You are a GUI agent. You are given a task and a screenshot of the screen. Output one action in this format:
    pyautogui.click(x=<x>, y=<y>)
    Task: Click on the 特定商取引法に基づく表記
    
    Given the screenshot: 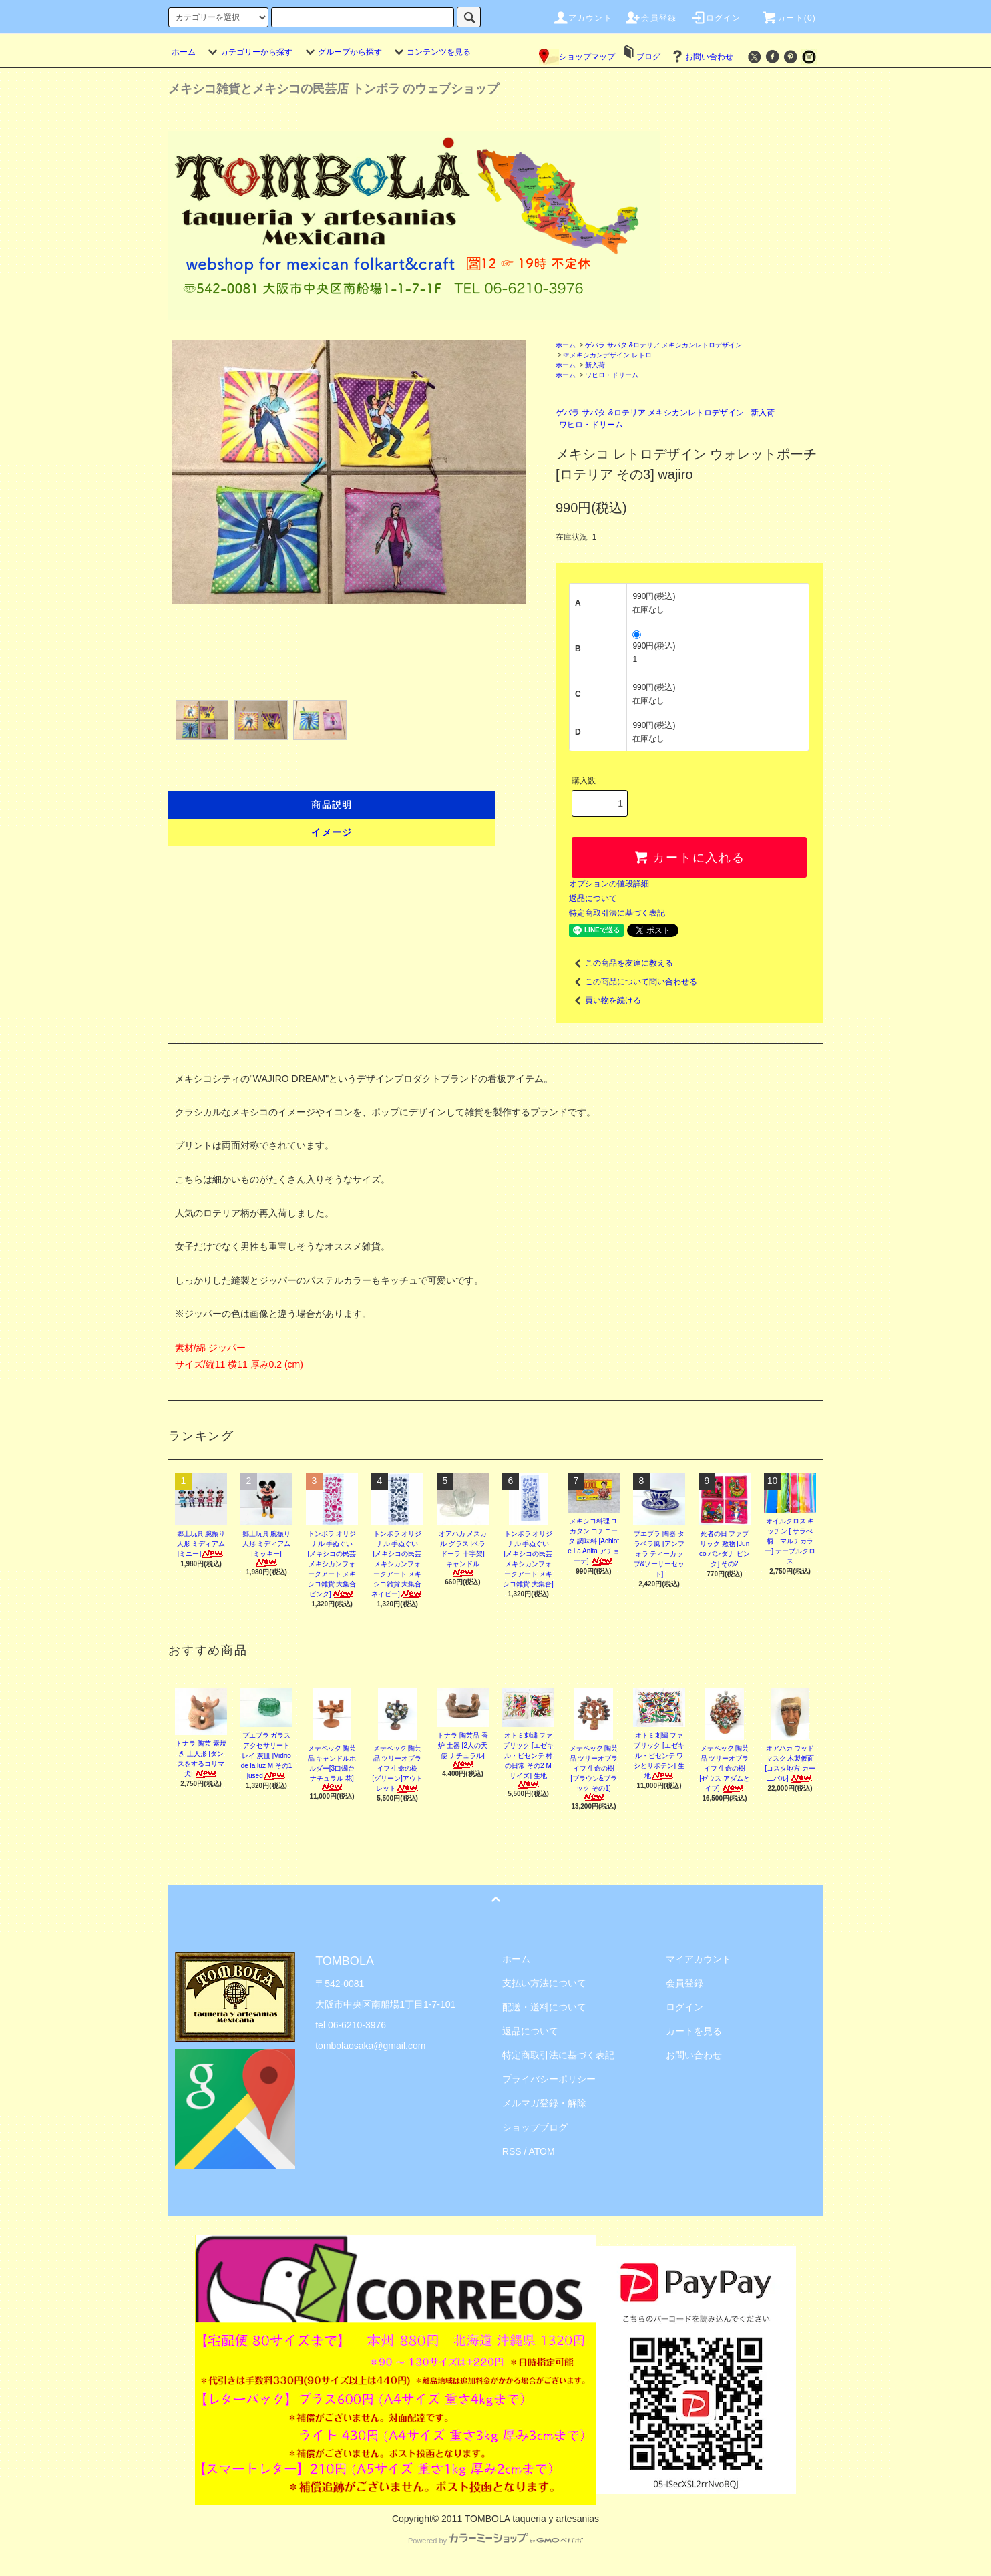 What is the action you would take?
    pyautogui.click(x=617, y=913)
    